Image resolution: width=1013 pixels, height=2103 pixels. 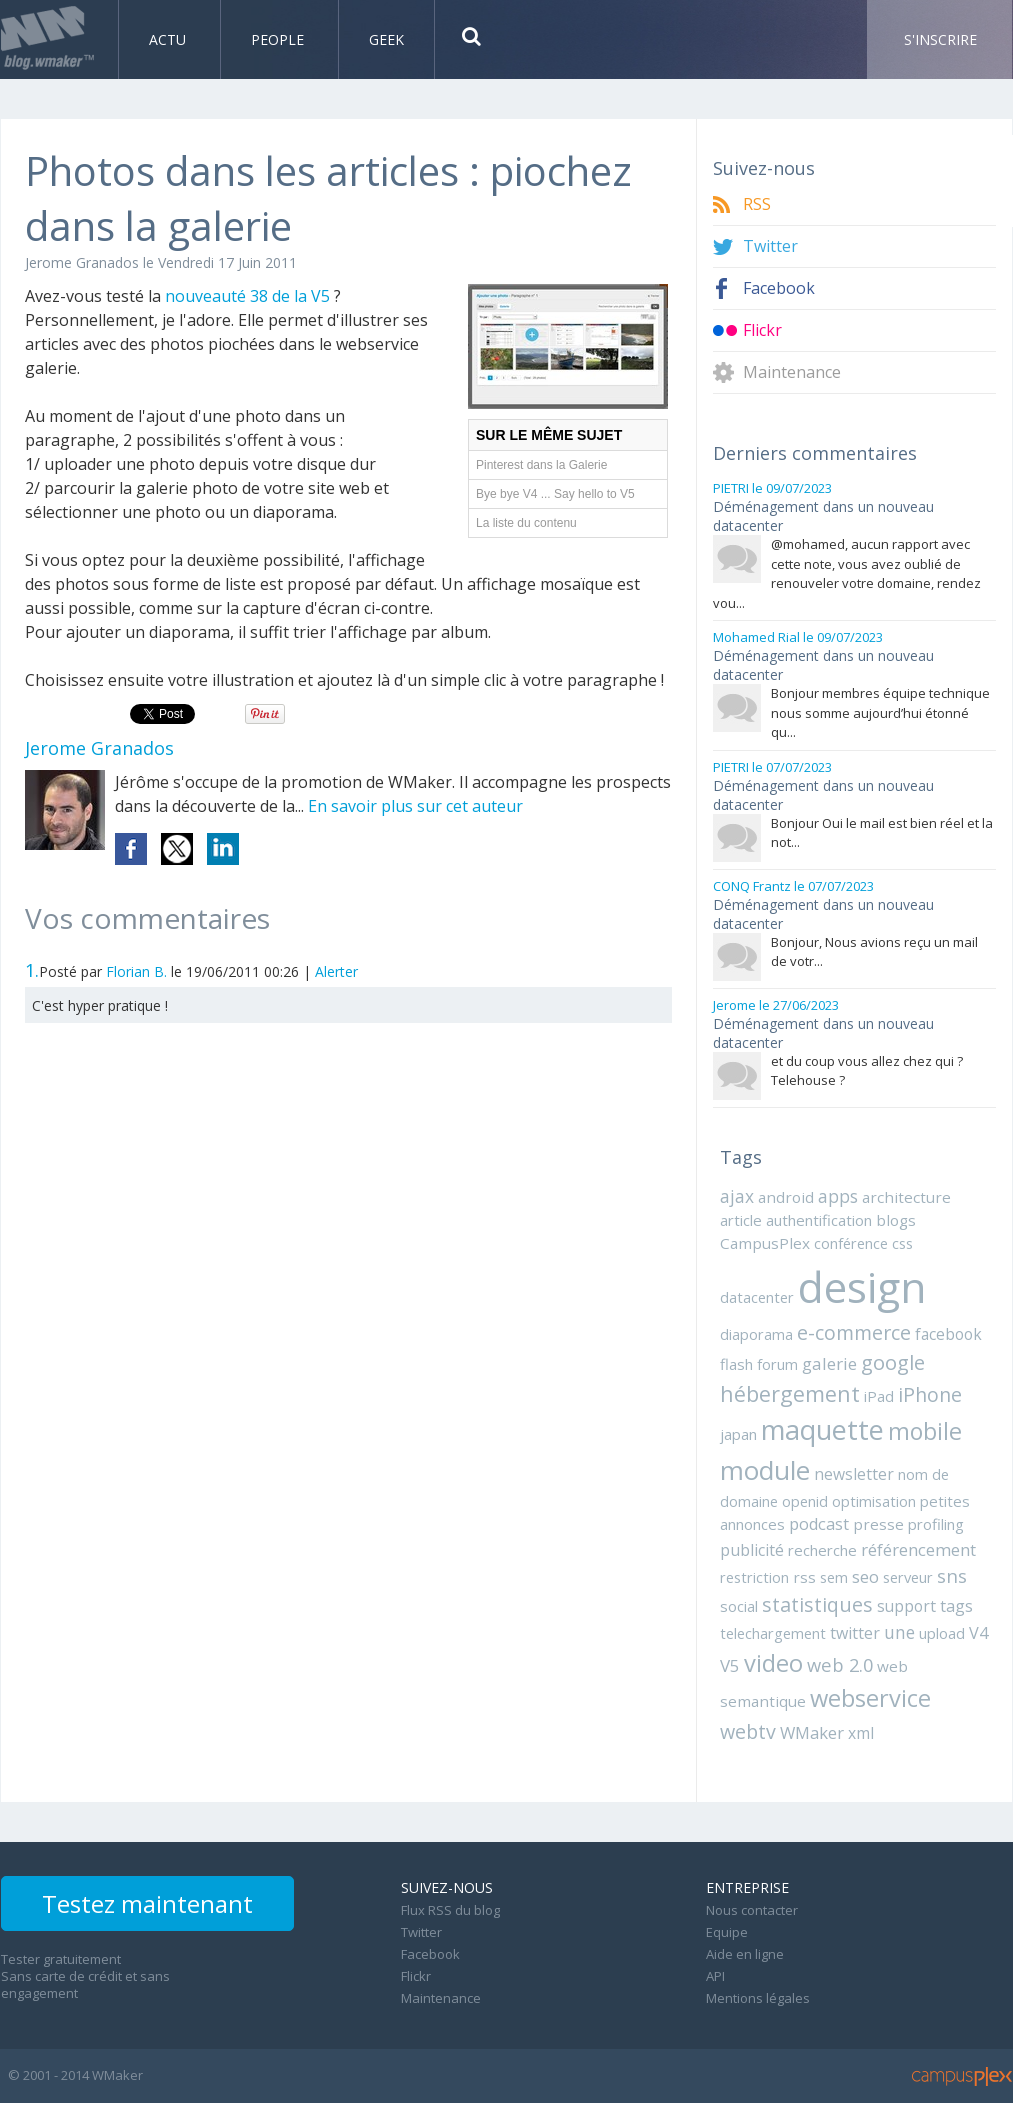 What do you see at coordinates (790, 1393) in the screenshot?
I see `hébergement` at bounding box center [790, 1393].